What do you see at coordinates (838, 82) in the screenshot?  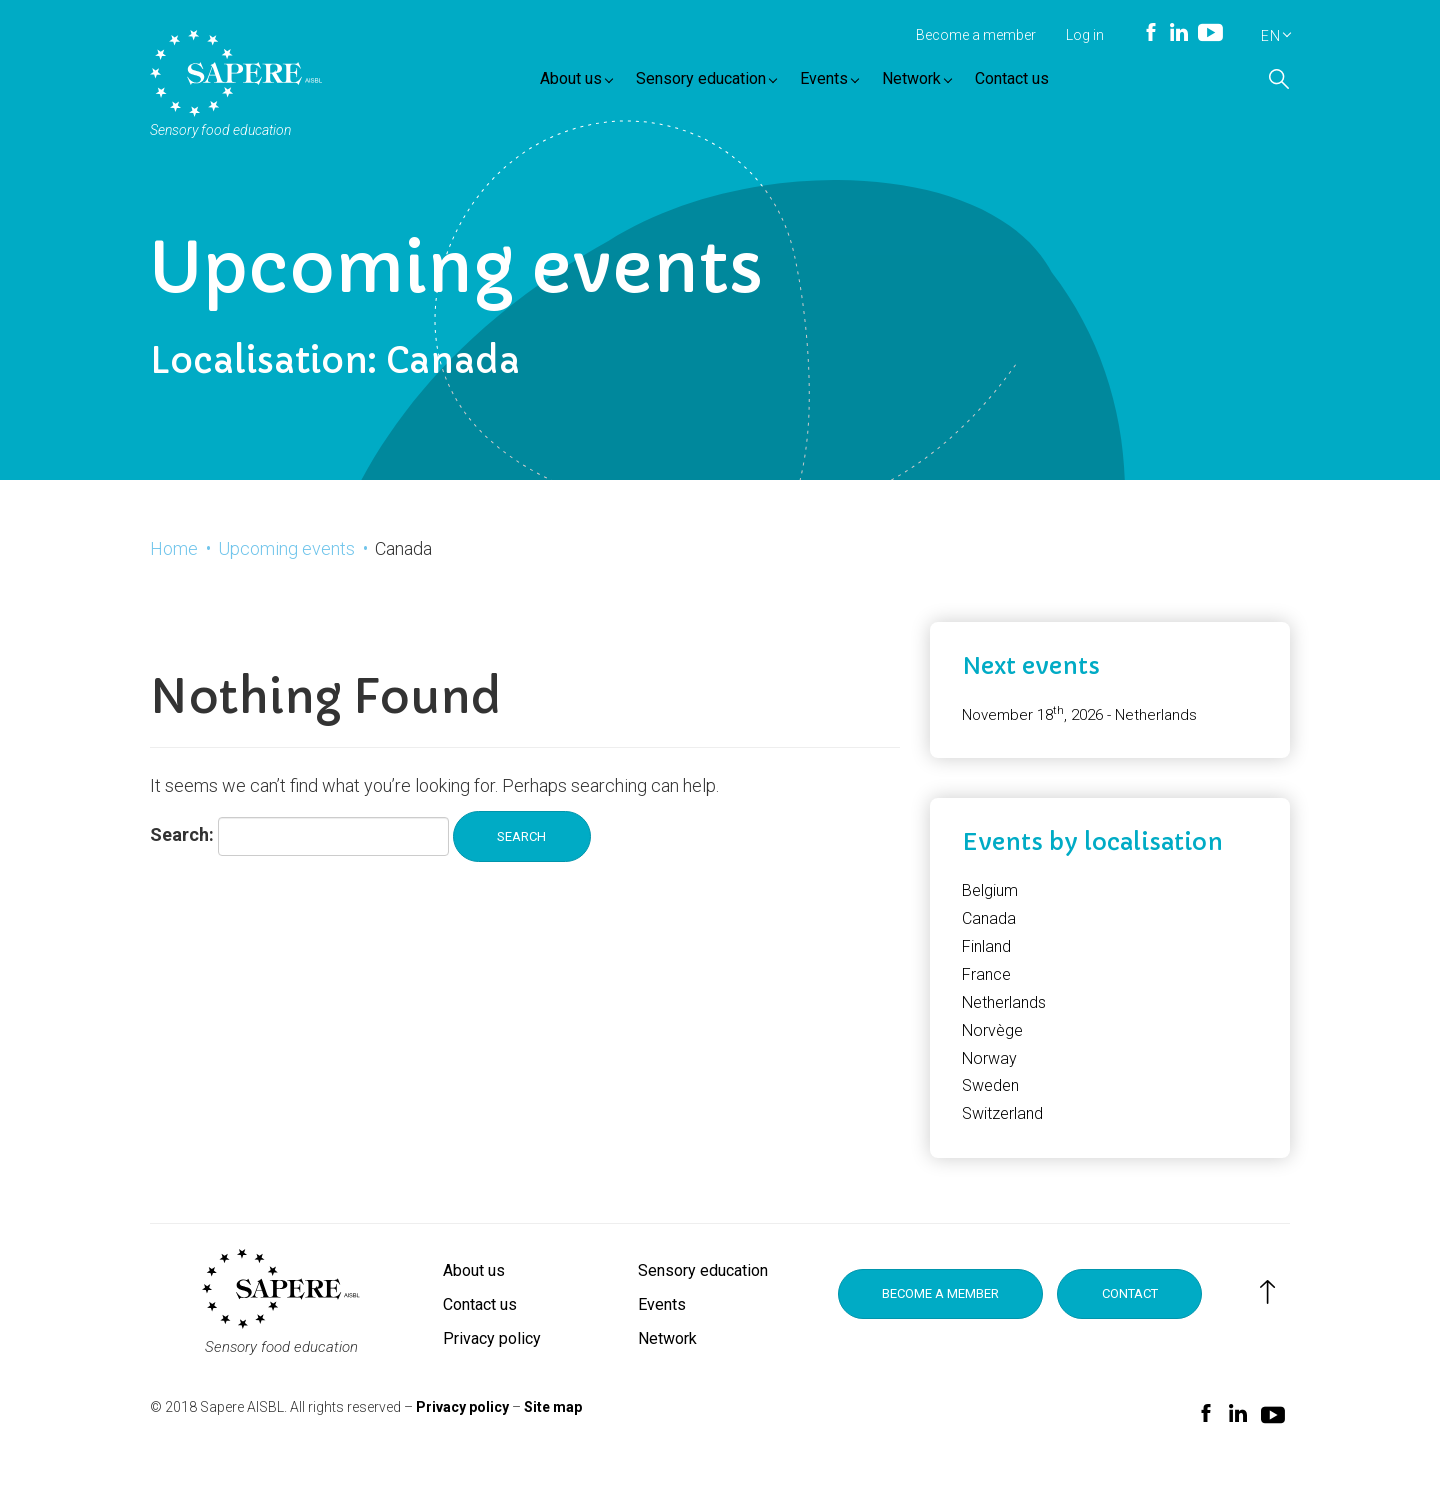 I see `Events` at bounding box center [838, 82].